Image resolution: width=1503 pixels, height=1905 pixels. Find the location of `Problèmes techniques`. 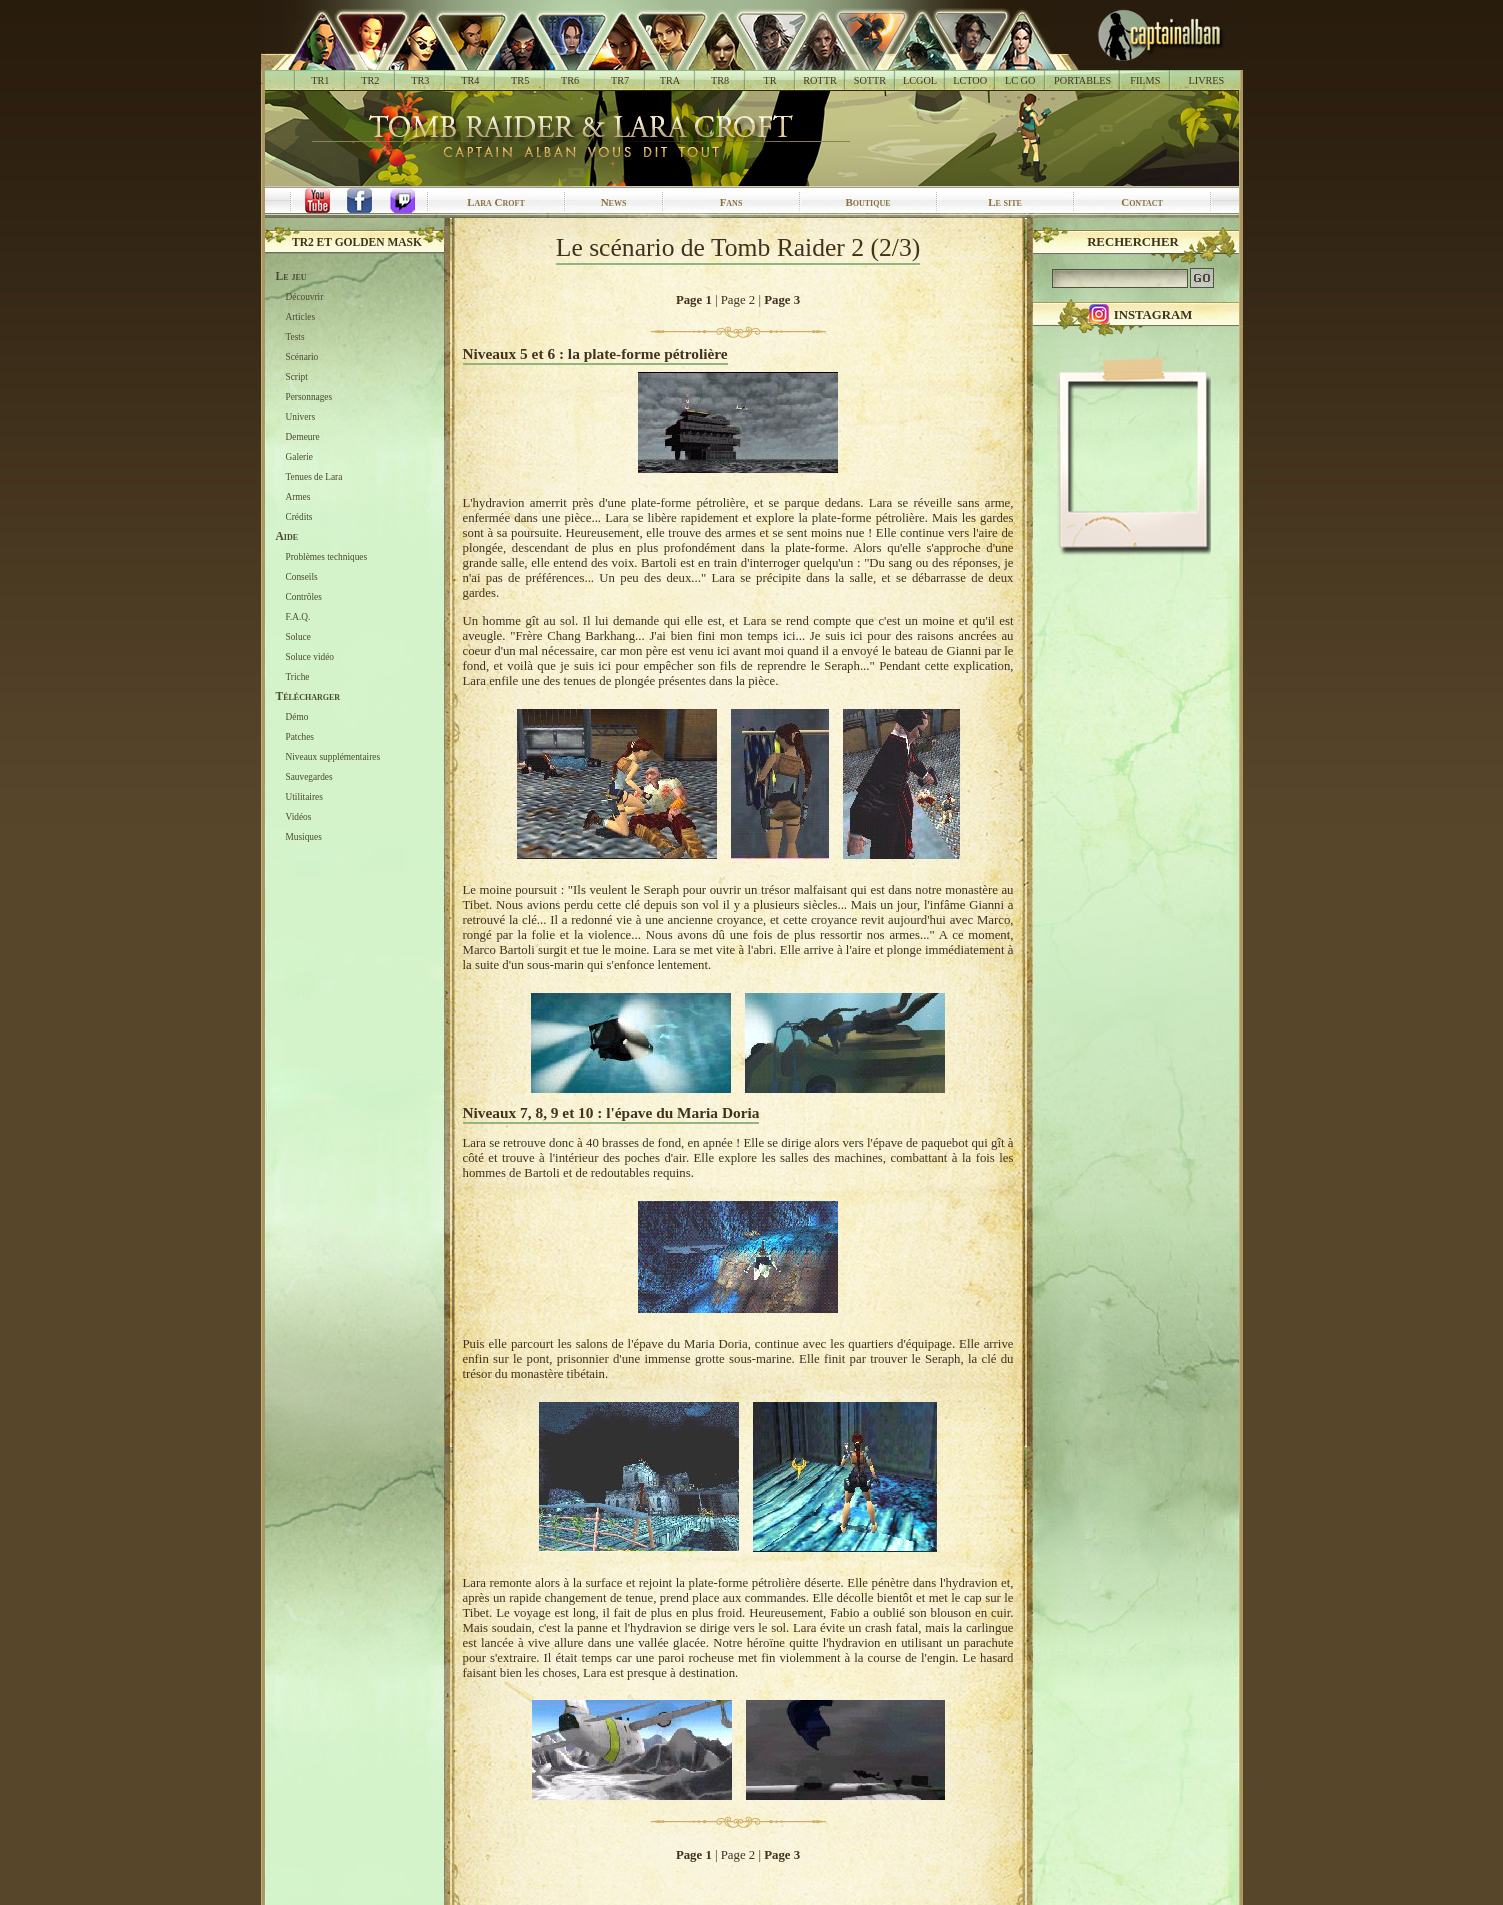

Problèmes techniques is located at coordinates (327, 557).